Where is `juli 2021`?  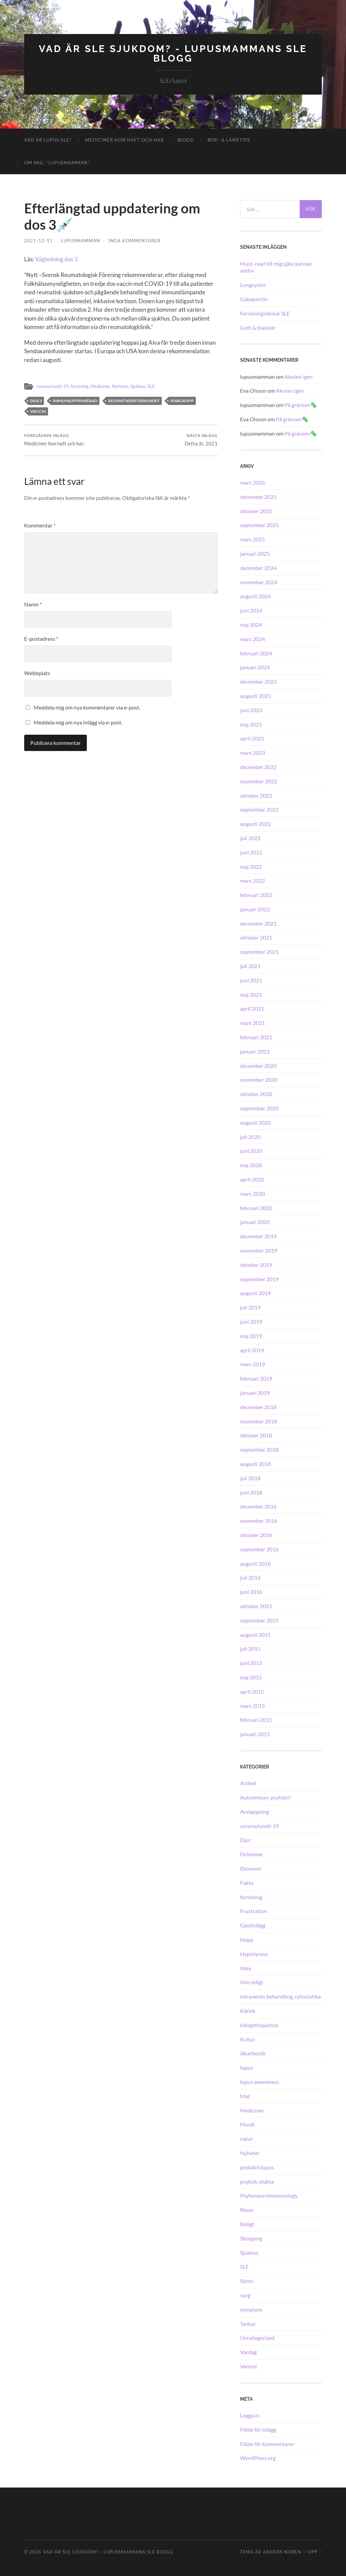 juli 2021 is located at coordinates (250, 966).